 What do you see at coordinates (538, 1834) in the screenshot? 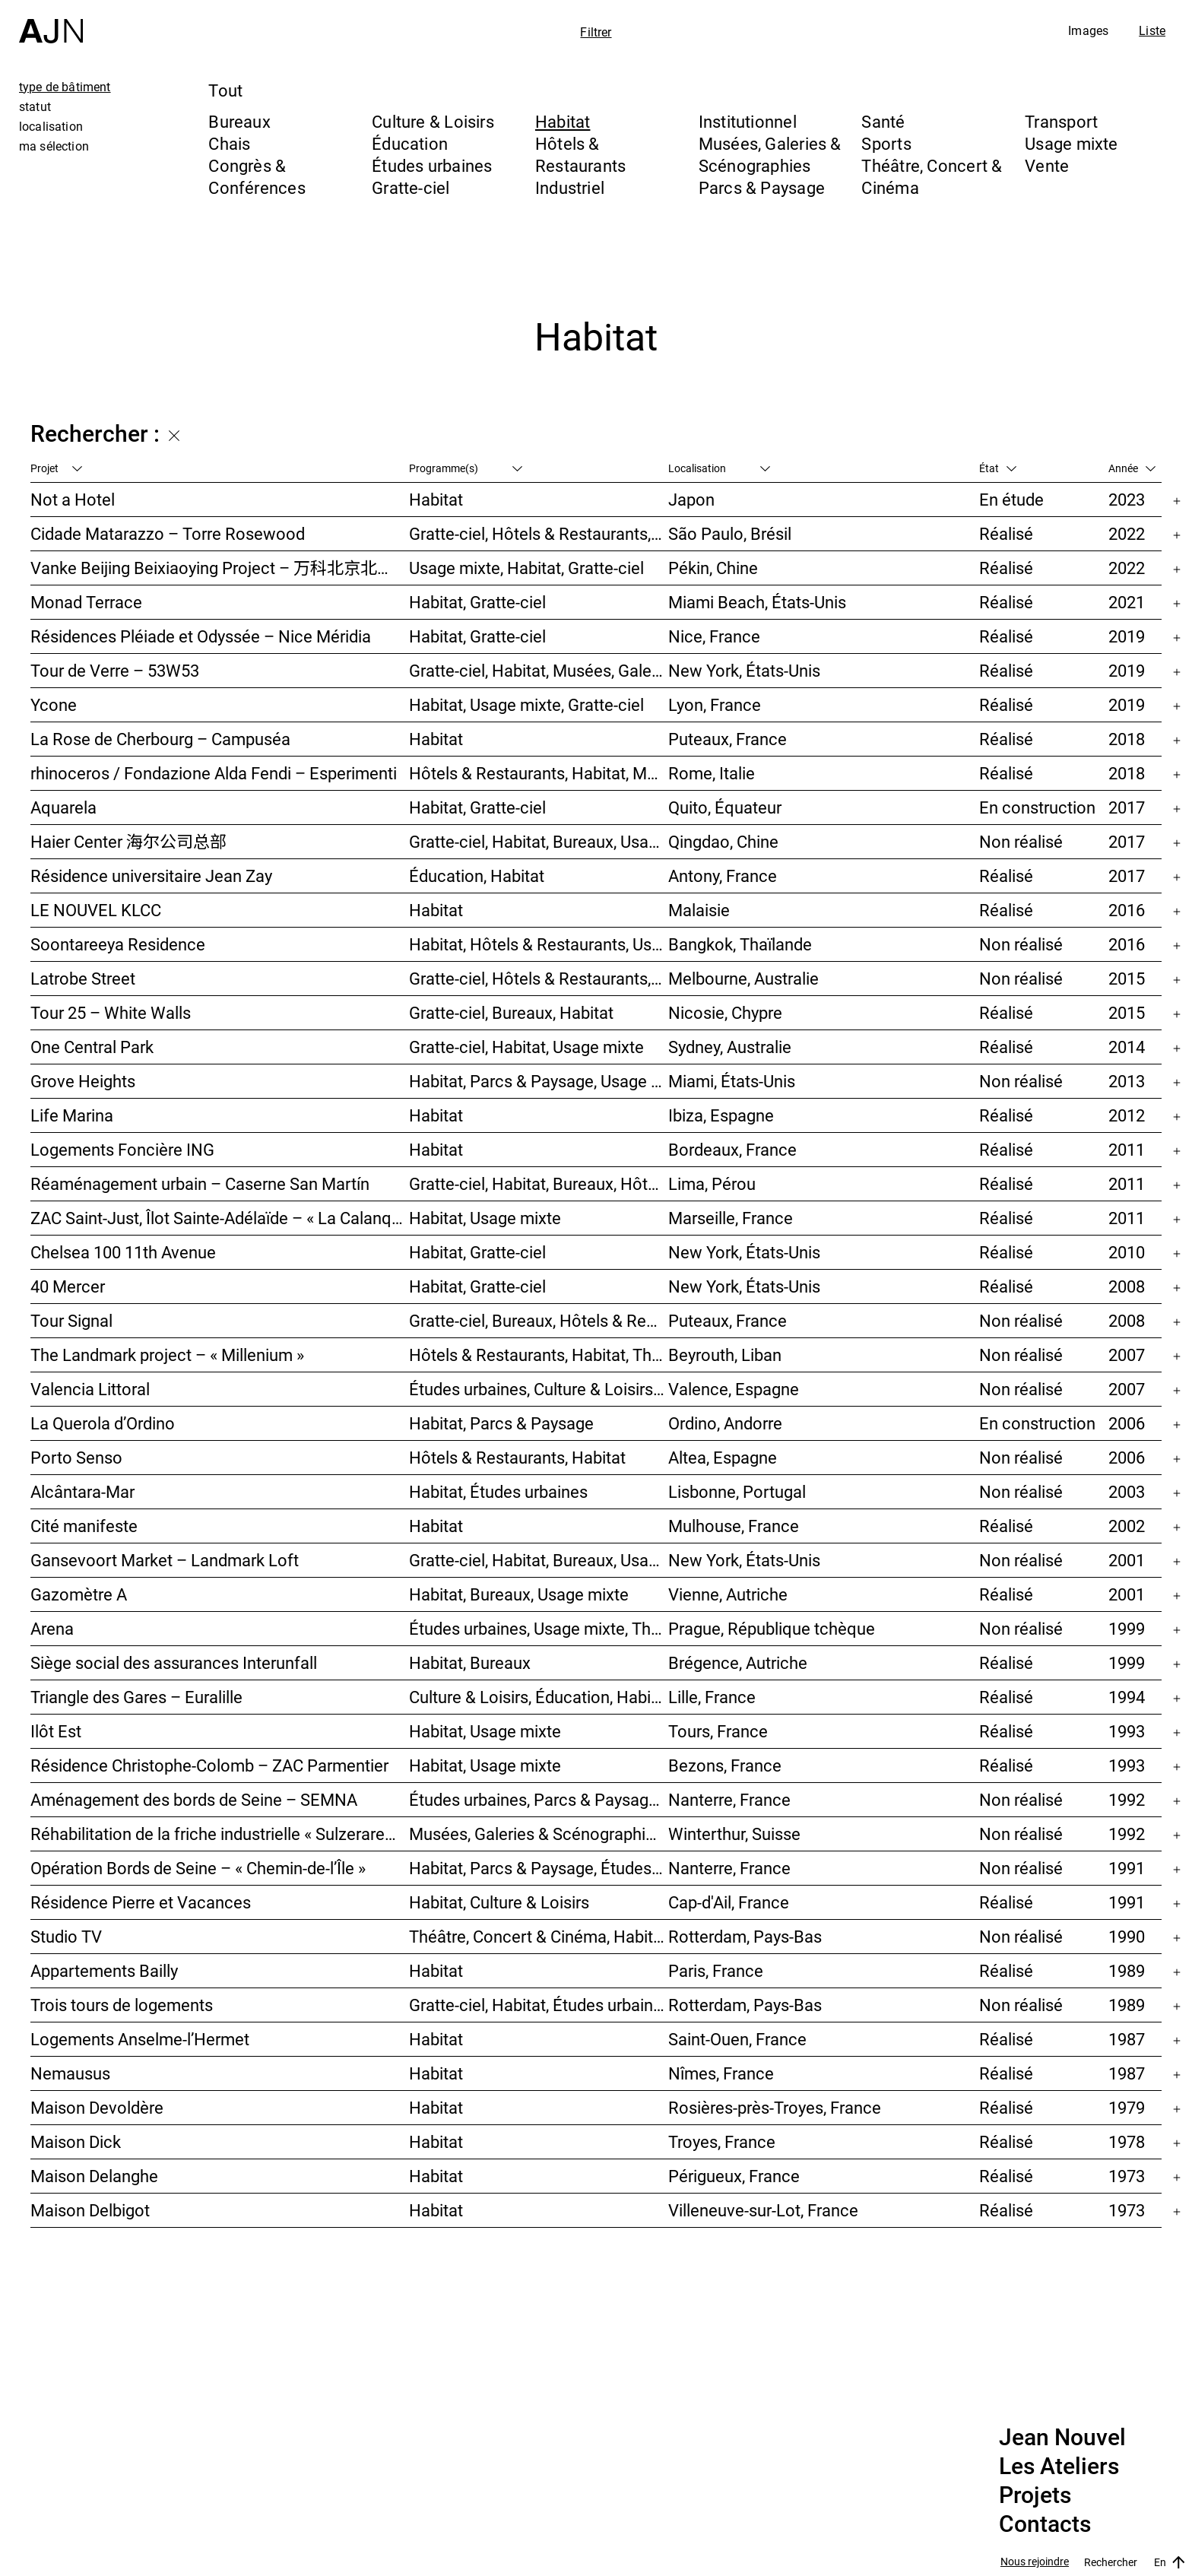
I see `Musées, Galeries & Scénographies, Congrès & Conférences, Hôtels & Restaurants, Habitat, Bureaux, Études urbaines` at bounding box center [538, 1834].